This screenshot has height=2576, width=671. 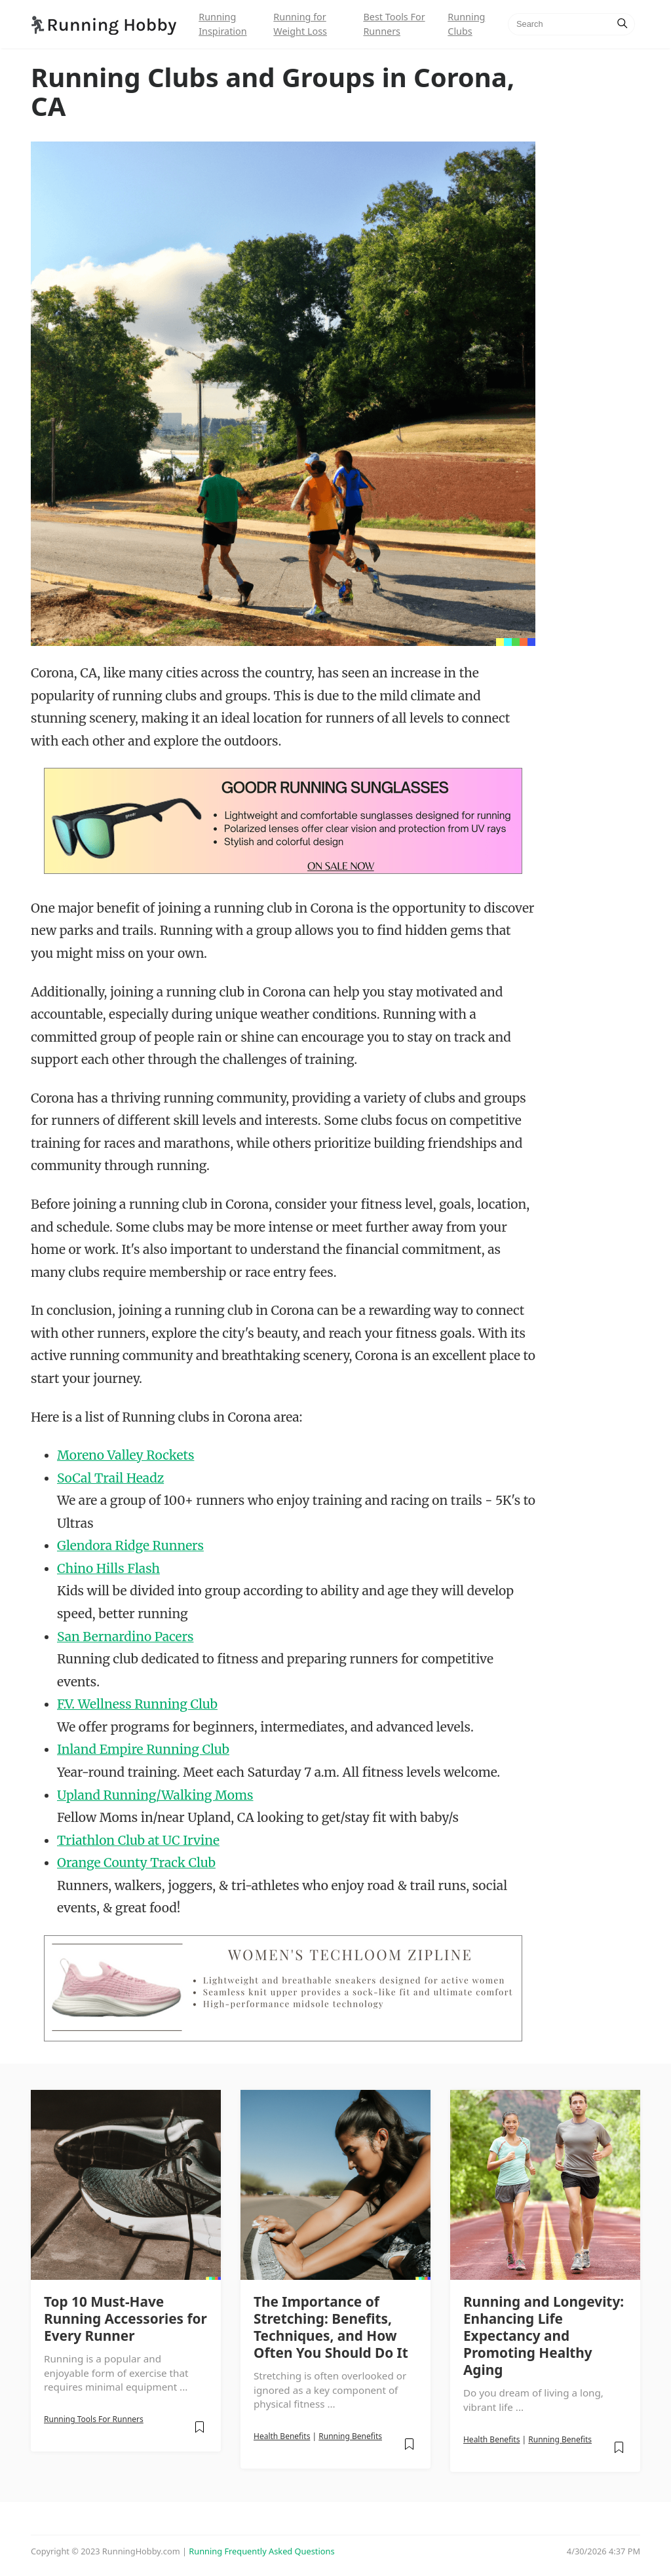 I want to click on SoCal Trail Headz, so click(x=110, y=1478).